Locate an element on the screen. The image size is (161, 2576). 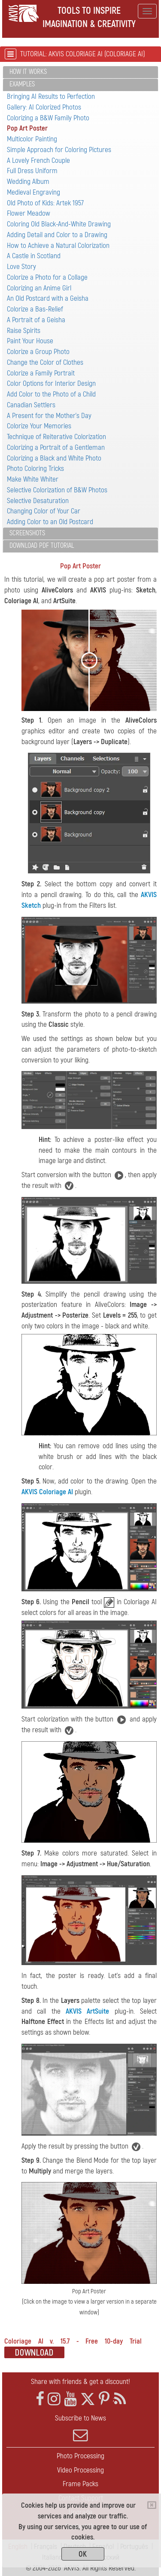
AKVIS Coloriage AI is located at coordinates (47, 1491).